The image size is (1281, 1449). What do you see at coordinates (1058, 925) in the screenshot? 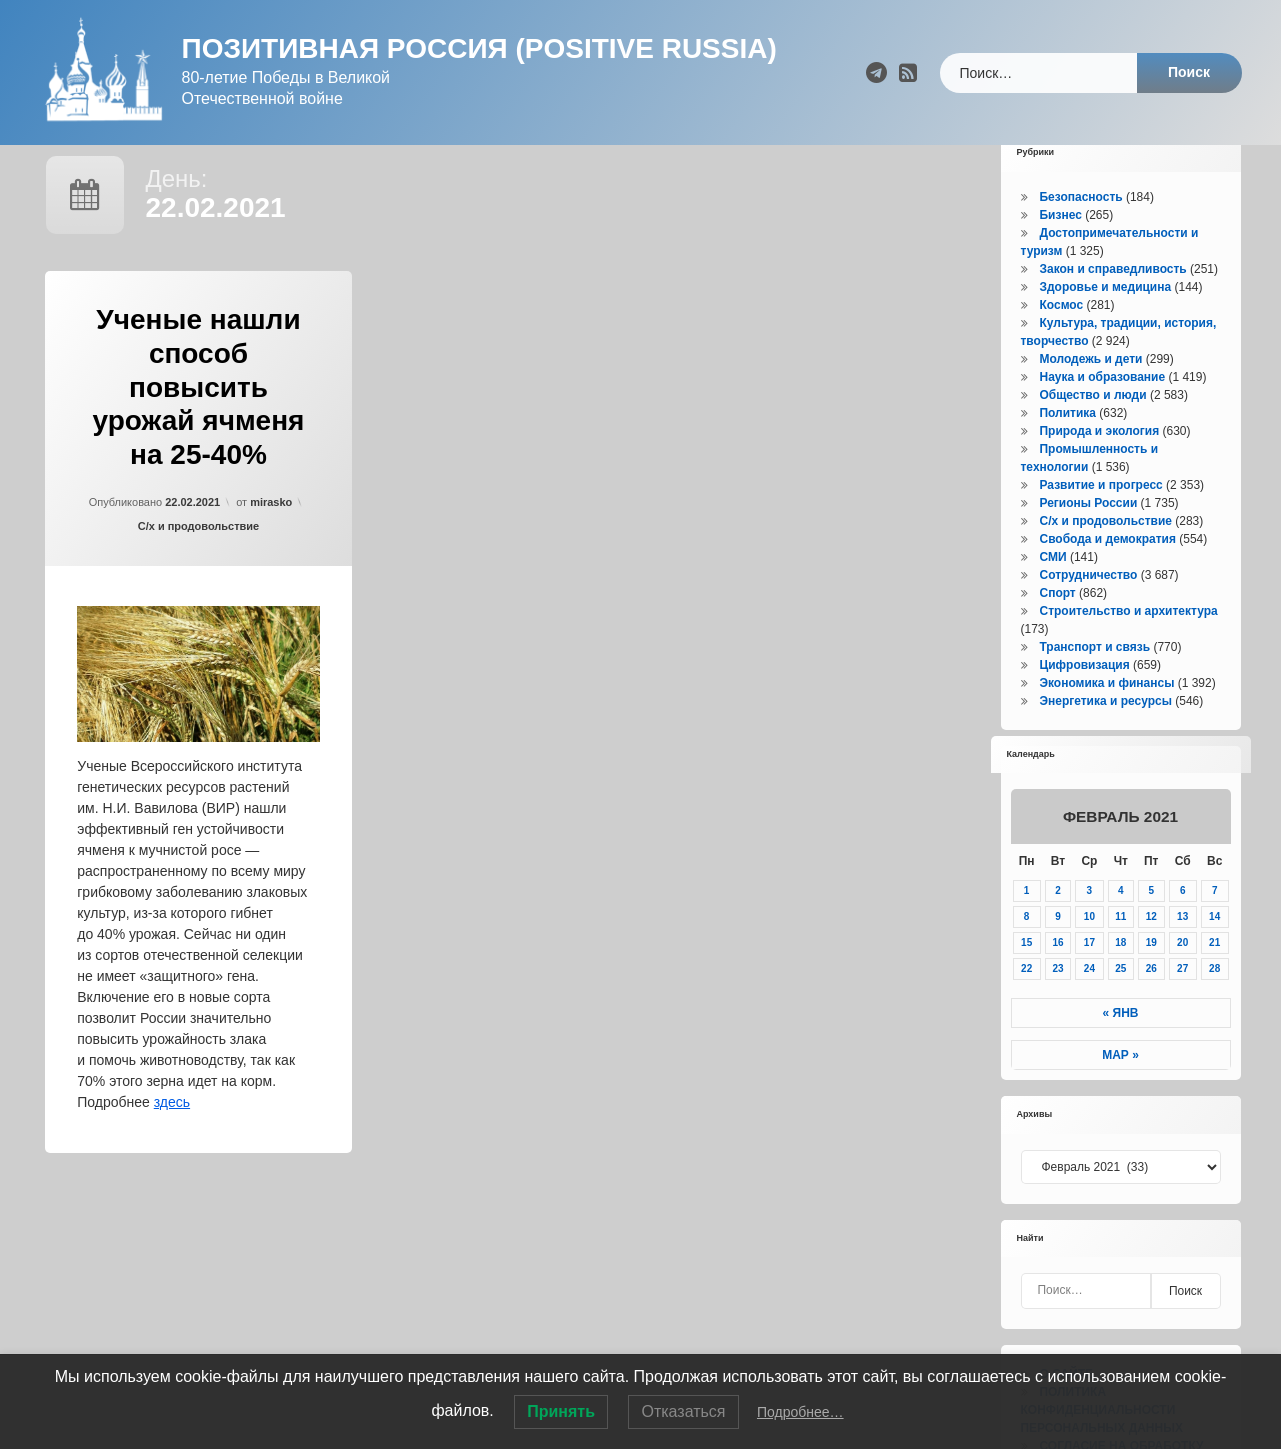
I see `2 [Записи, опубликованные 02.02.2021]` at bounding box center [1058, 925].